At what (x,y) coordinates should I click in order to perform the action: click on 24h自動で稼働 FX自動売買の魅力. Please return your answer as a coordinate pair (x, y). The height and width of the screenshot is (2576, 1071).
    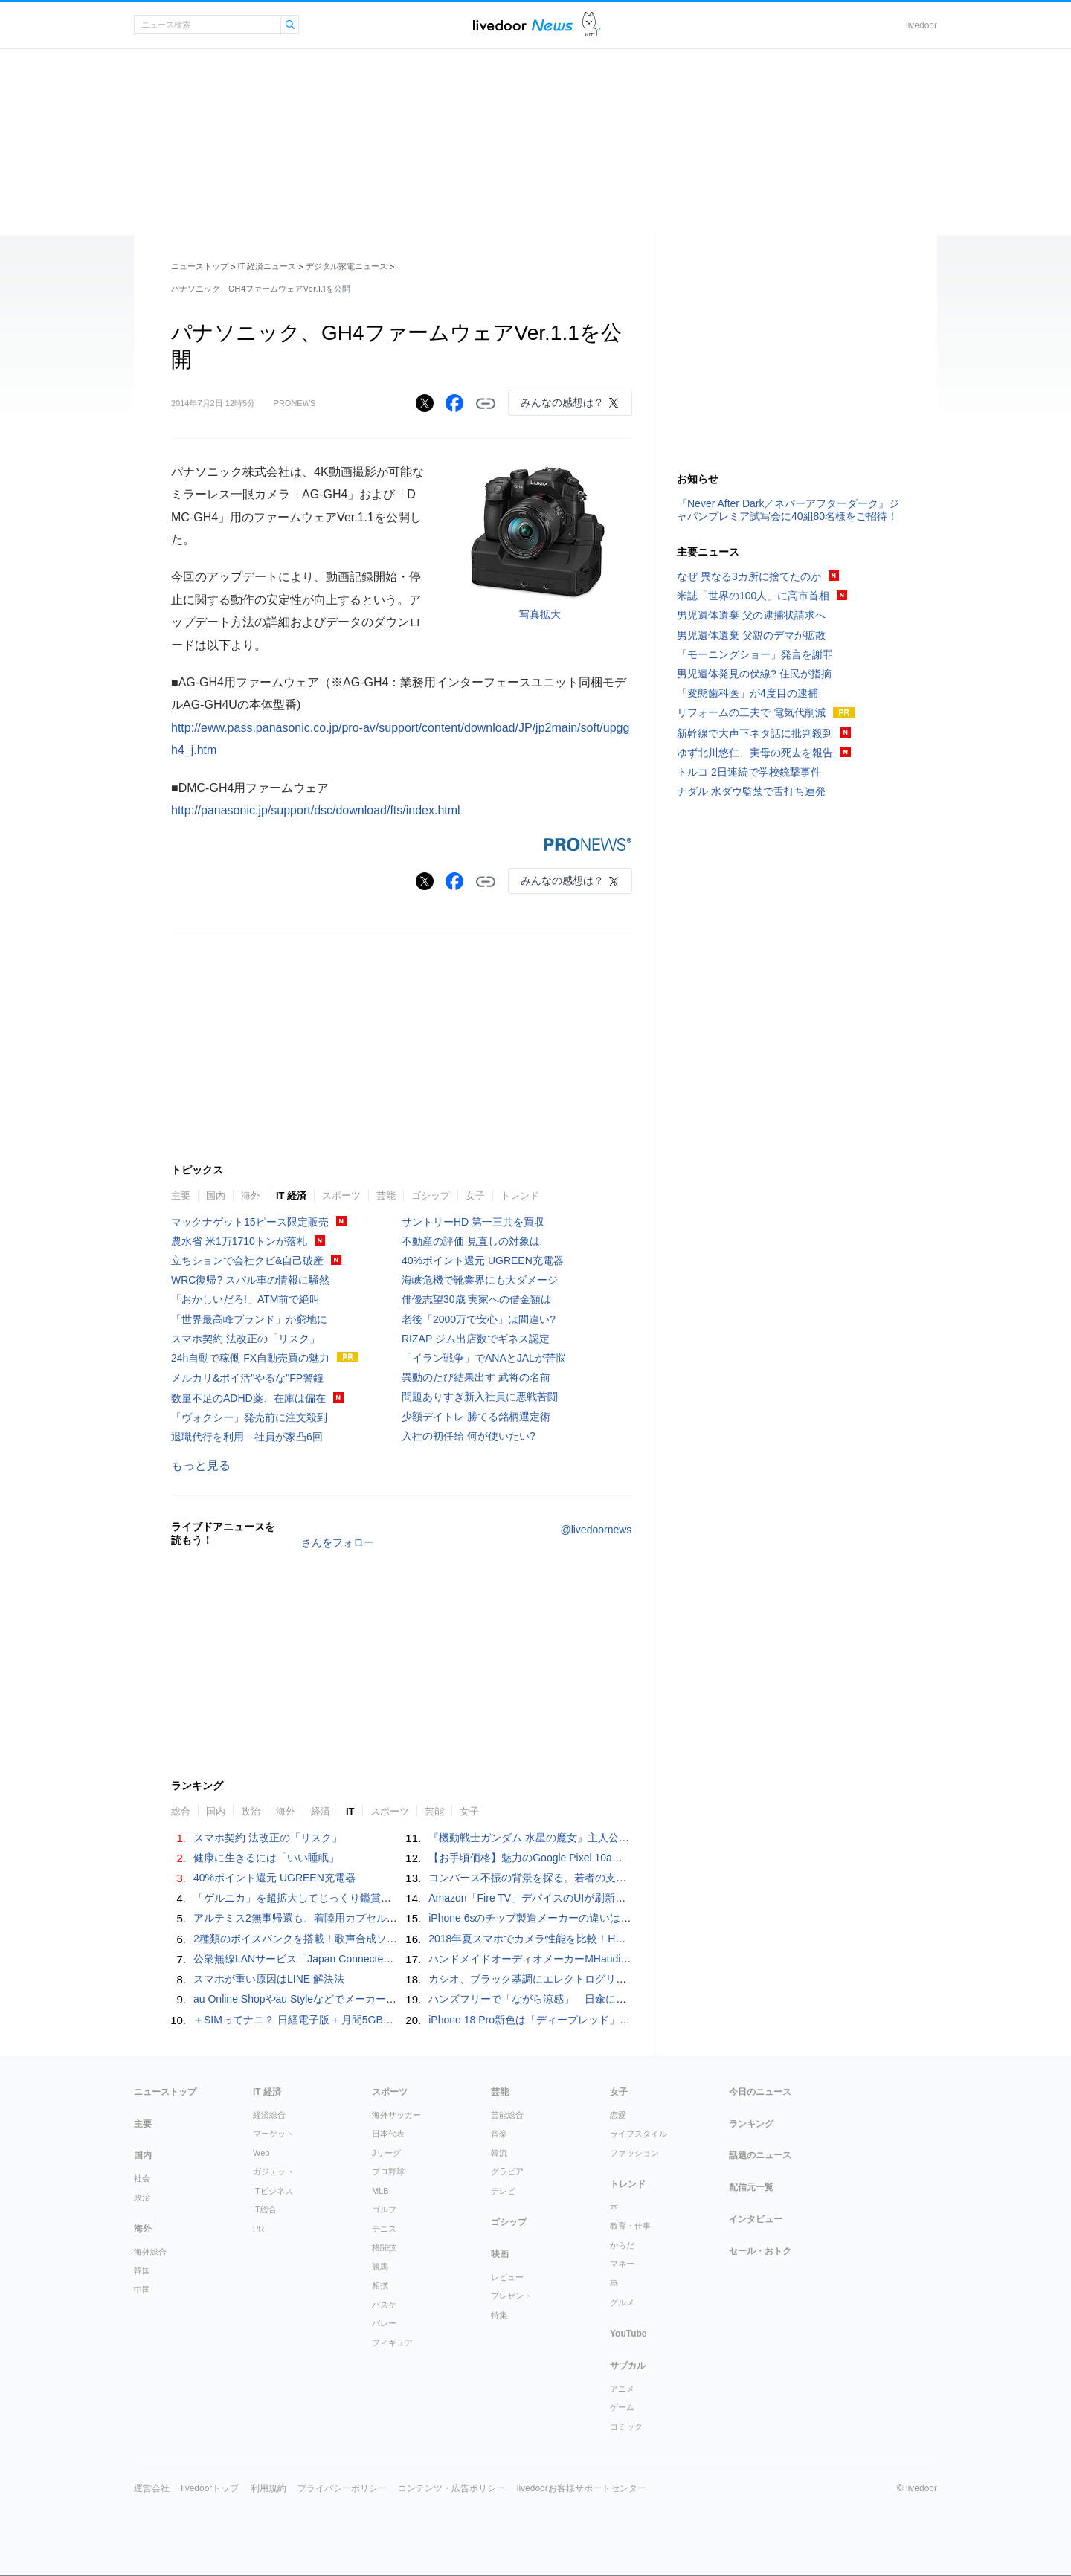
    Looking at the image, I should click on (250, 1358).